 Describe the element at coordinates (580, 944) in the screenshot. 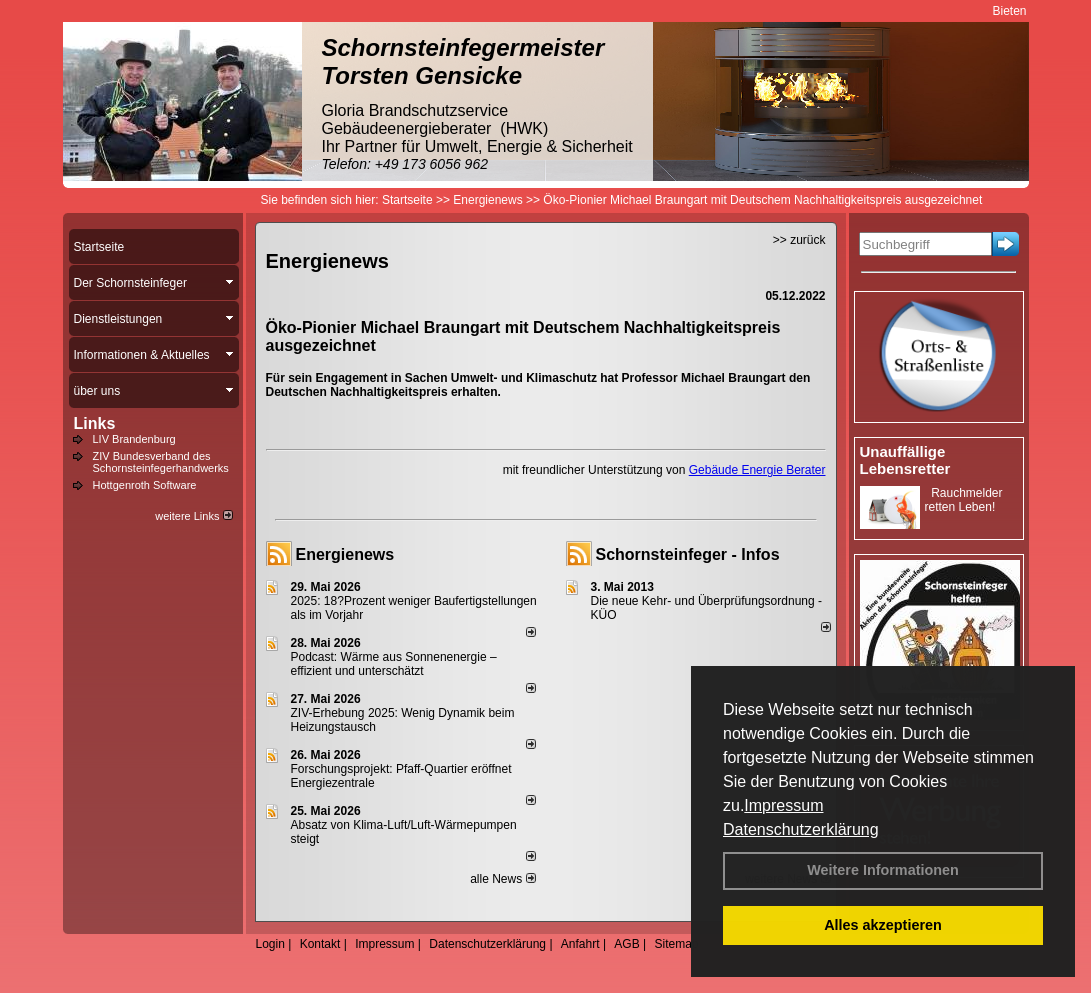

I see `Anfahrt` at that location.